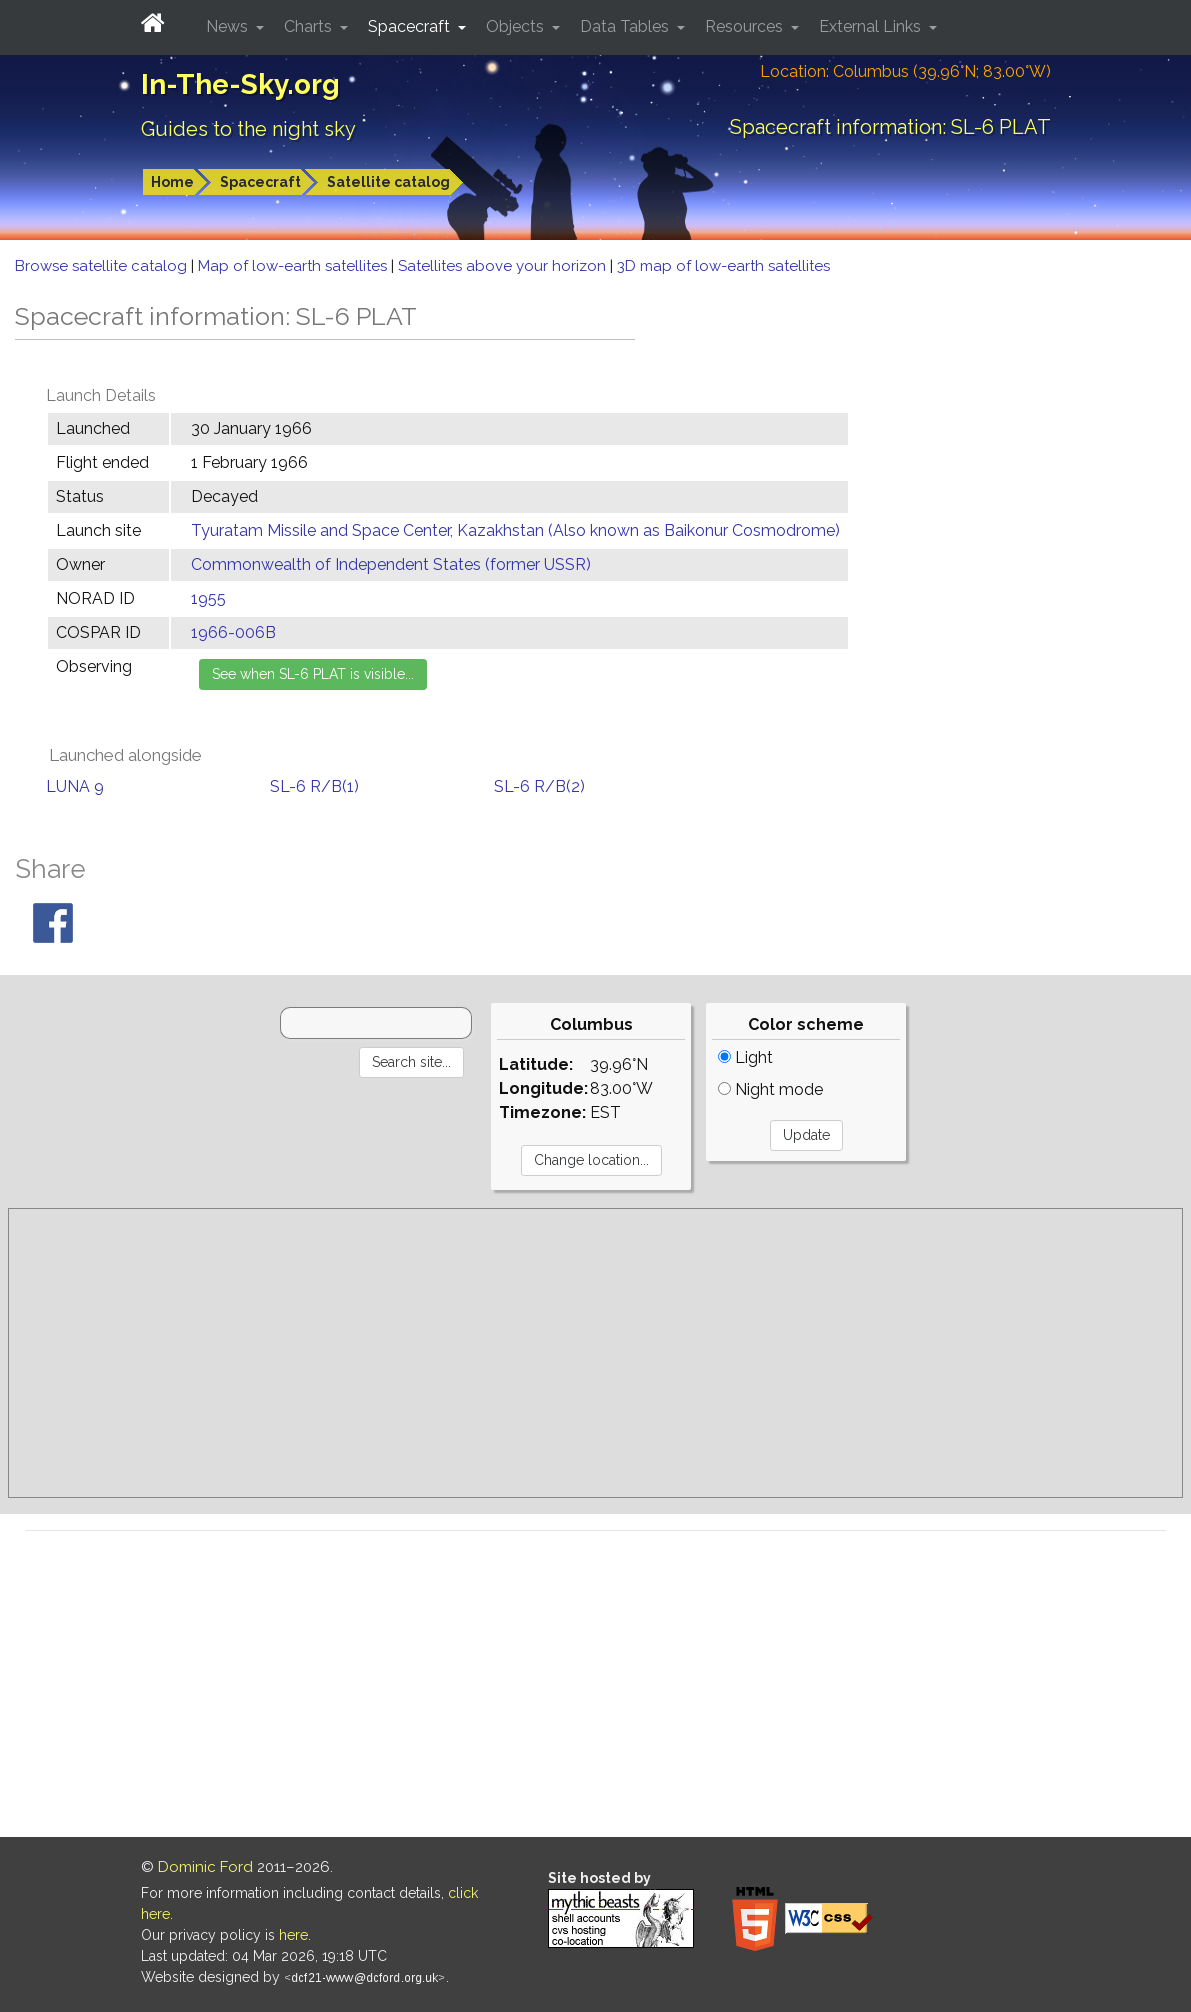  What do you see at coordinates (310, 26) in the screenshot?
I see `Charts [button]` at bounding box center [310, 26].